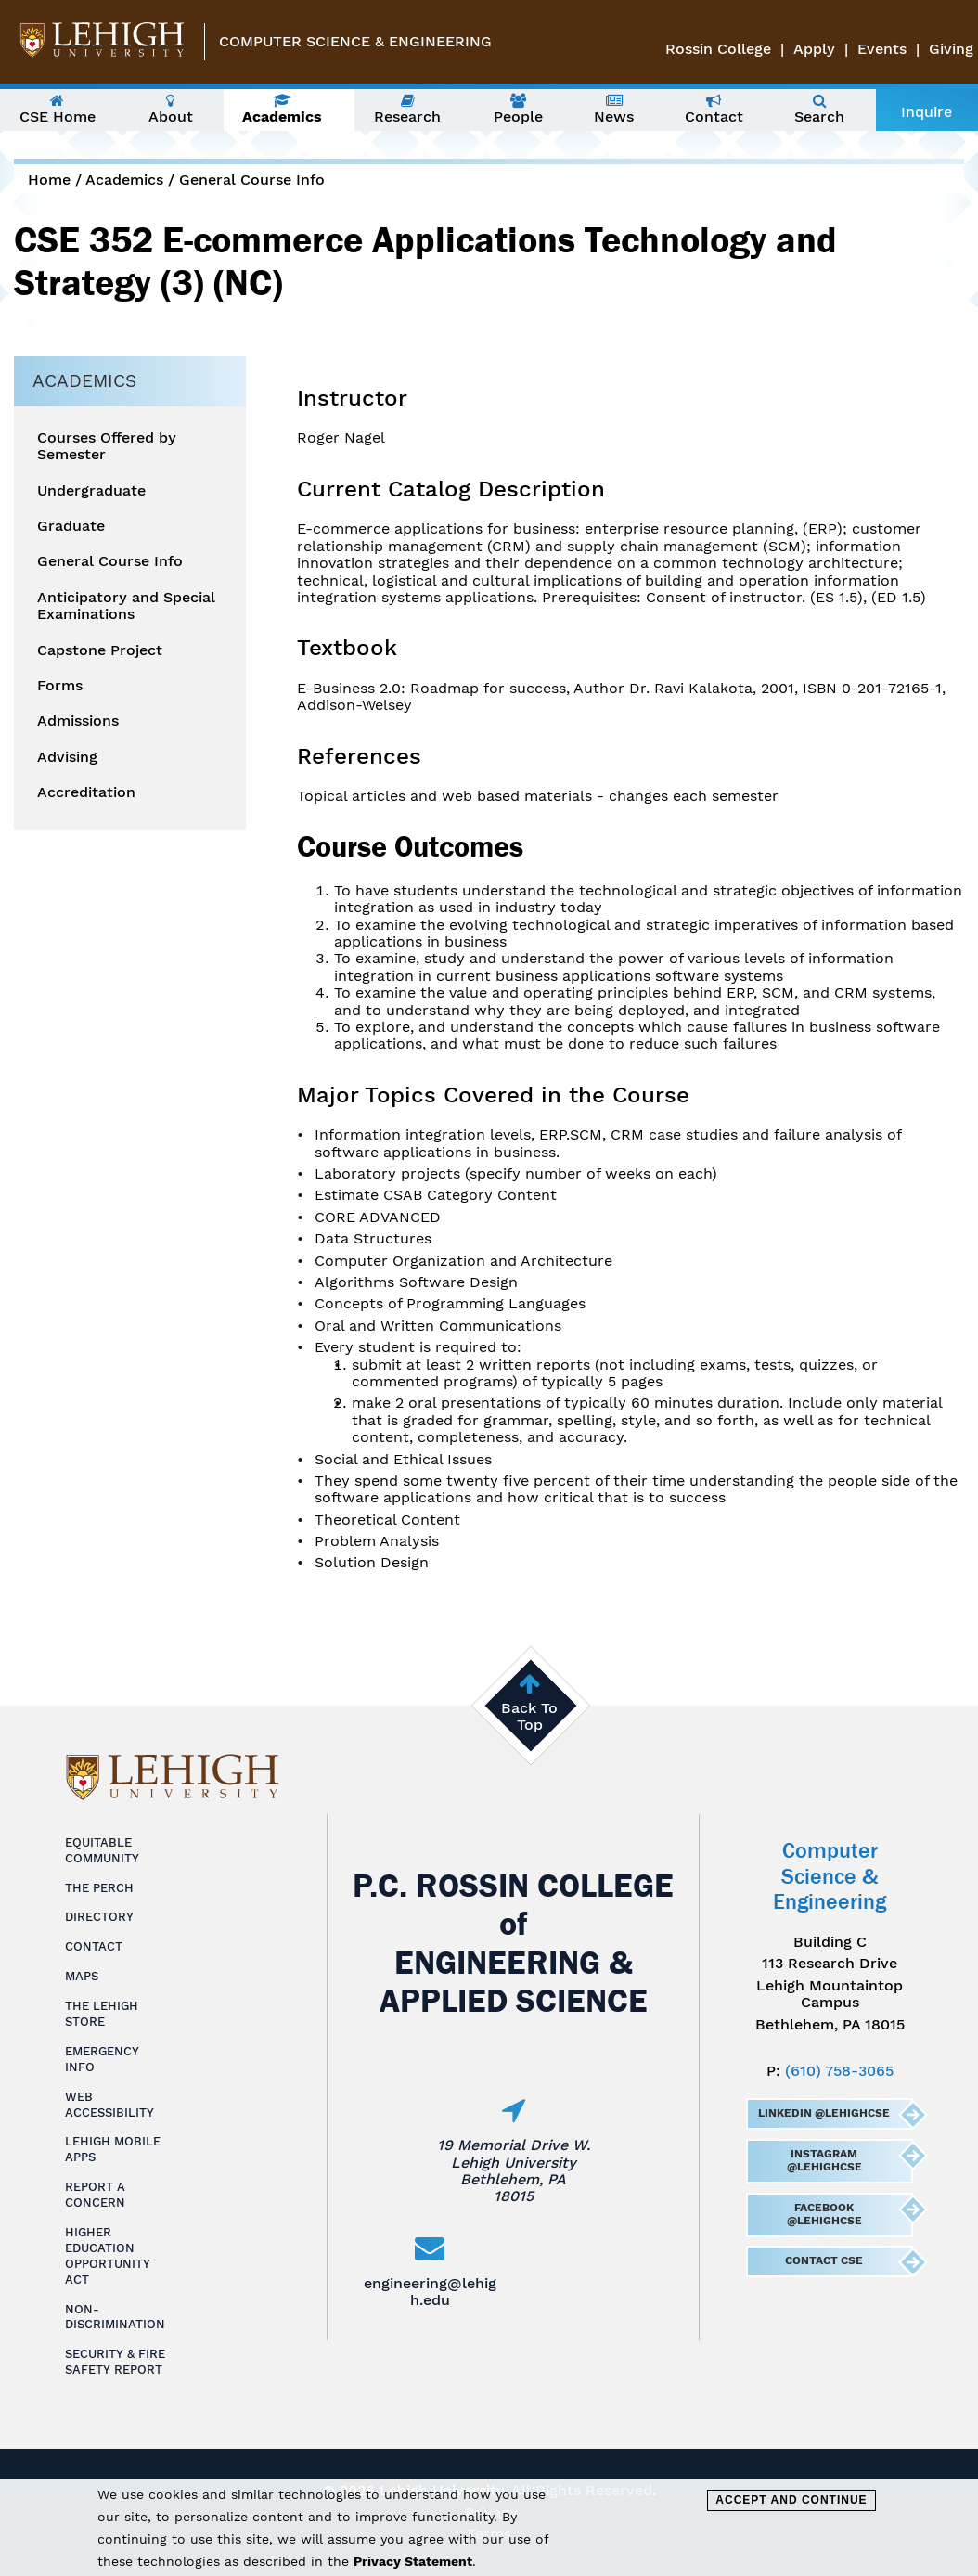 The height and width of the screenshot is (2576, 978). I want to click on The Perch, so click(99, 1888).